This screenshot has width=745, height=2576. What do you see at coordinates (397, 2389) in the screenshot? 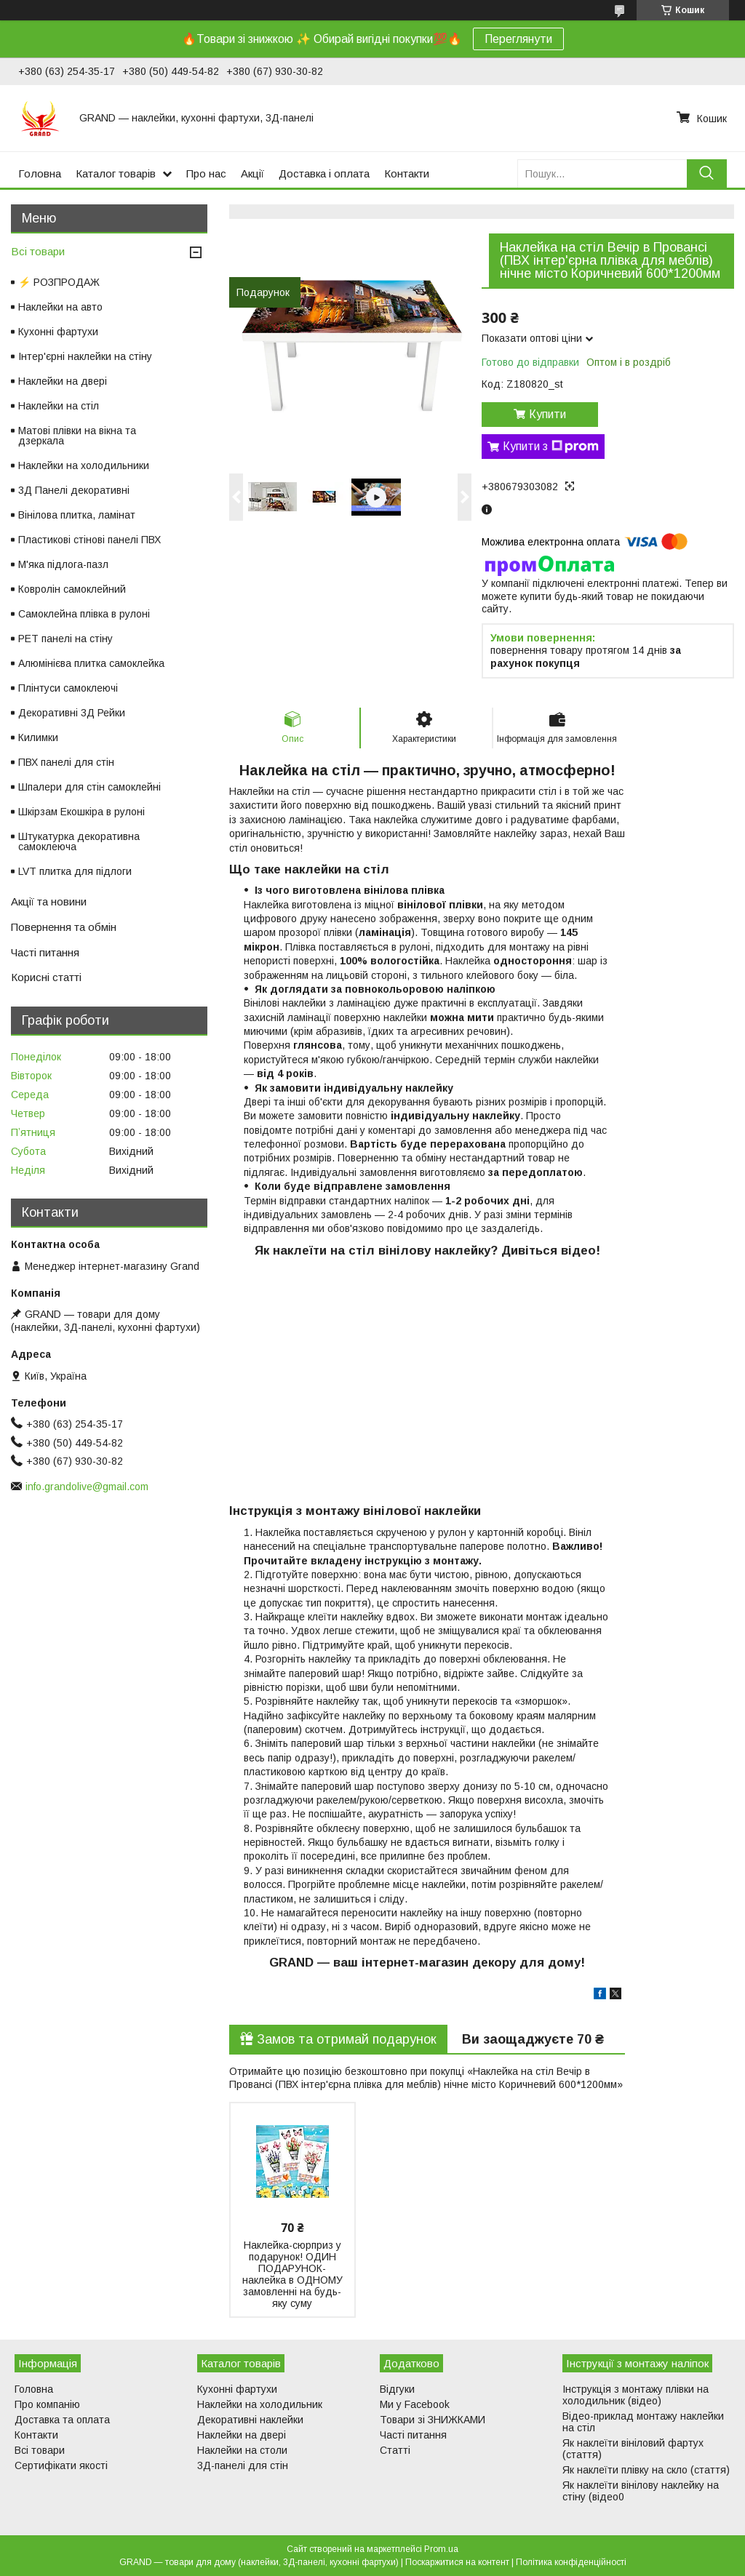
I see `Відгуки` at bounding box center [397, 2389].